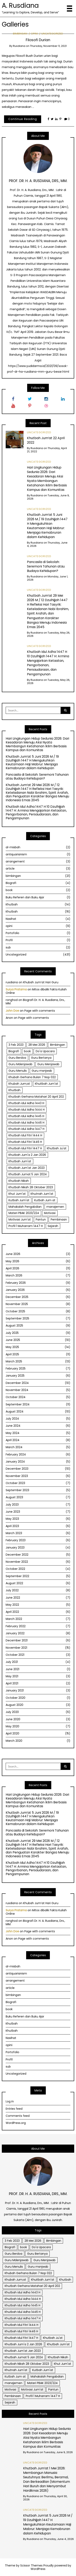 The height and width of the screenshot is (2576, 76). I want to click on June 2024, so click(38, 1426).